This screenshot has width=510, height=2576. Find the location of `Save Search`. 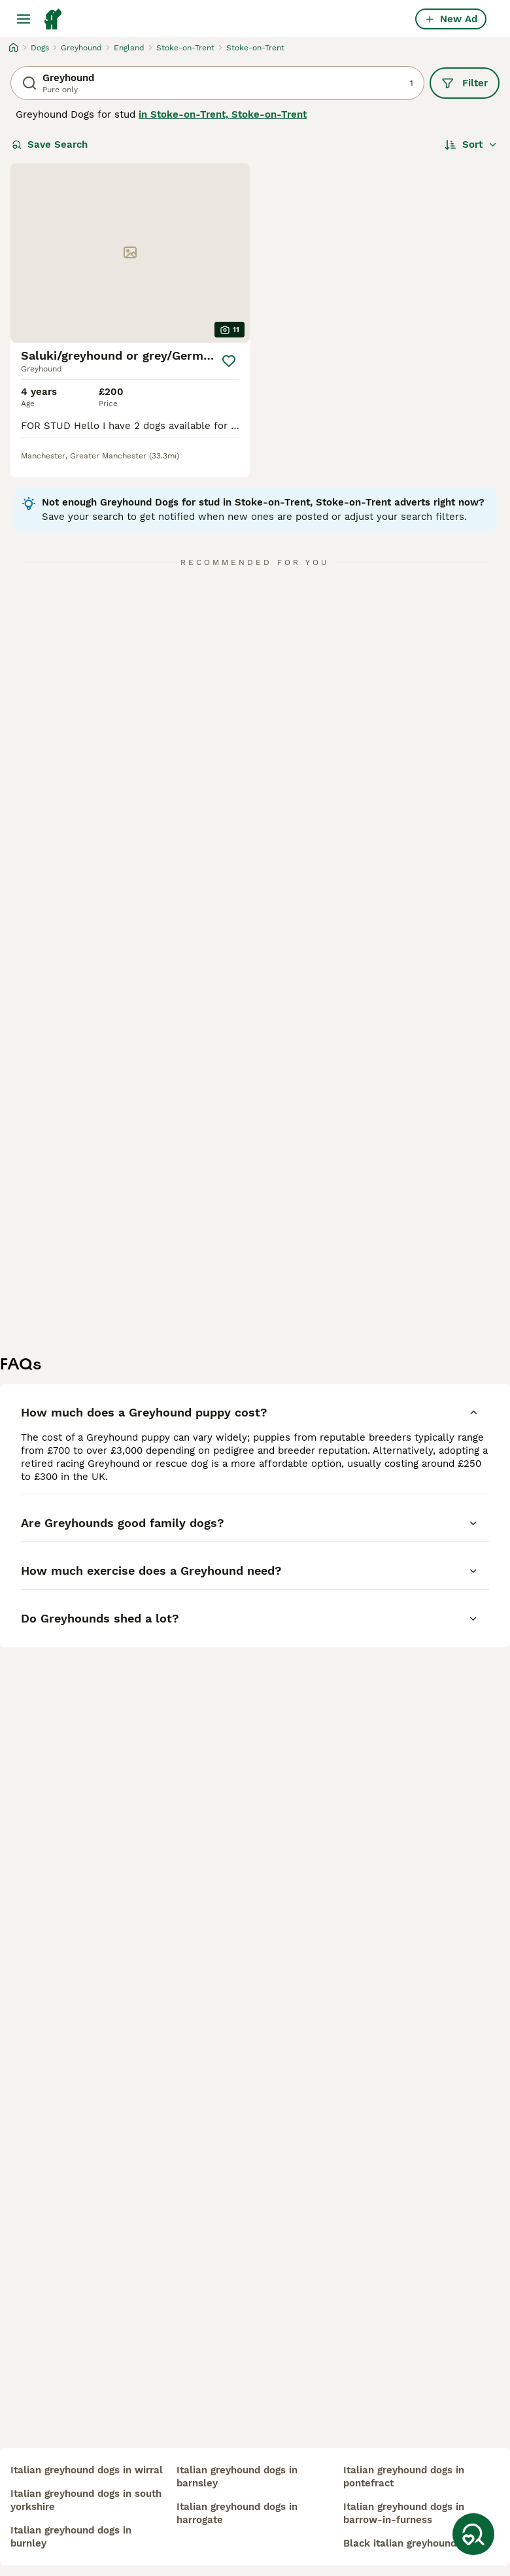

Save Search is located at coordinates (50, 144).